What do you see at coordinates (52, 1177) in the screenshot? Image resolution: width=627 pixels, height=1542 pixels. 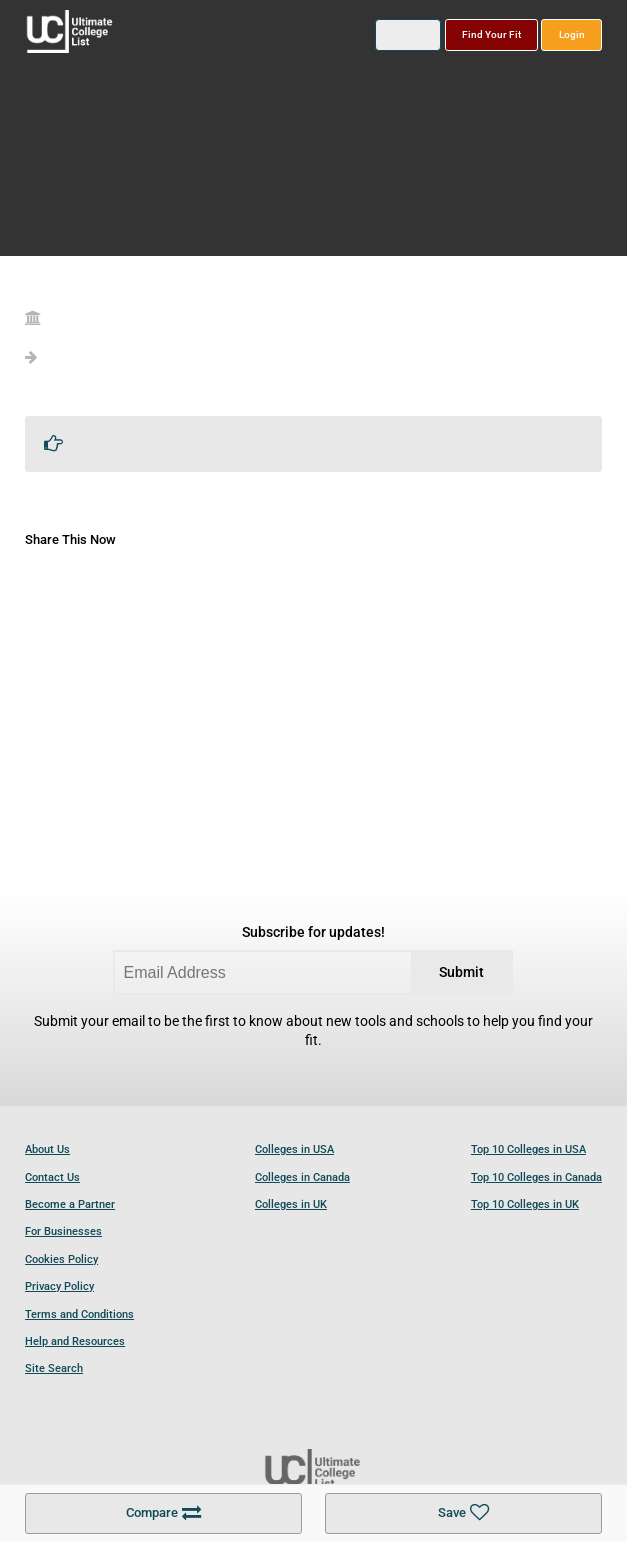 I see `Contact Us` at bounding box center [52, 1177].